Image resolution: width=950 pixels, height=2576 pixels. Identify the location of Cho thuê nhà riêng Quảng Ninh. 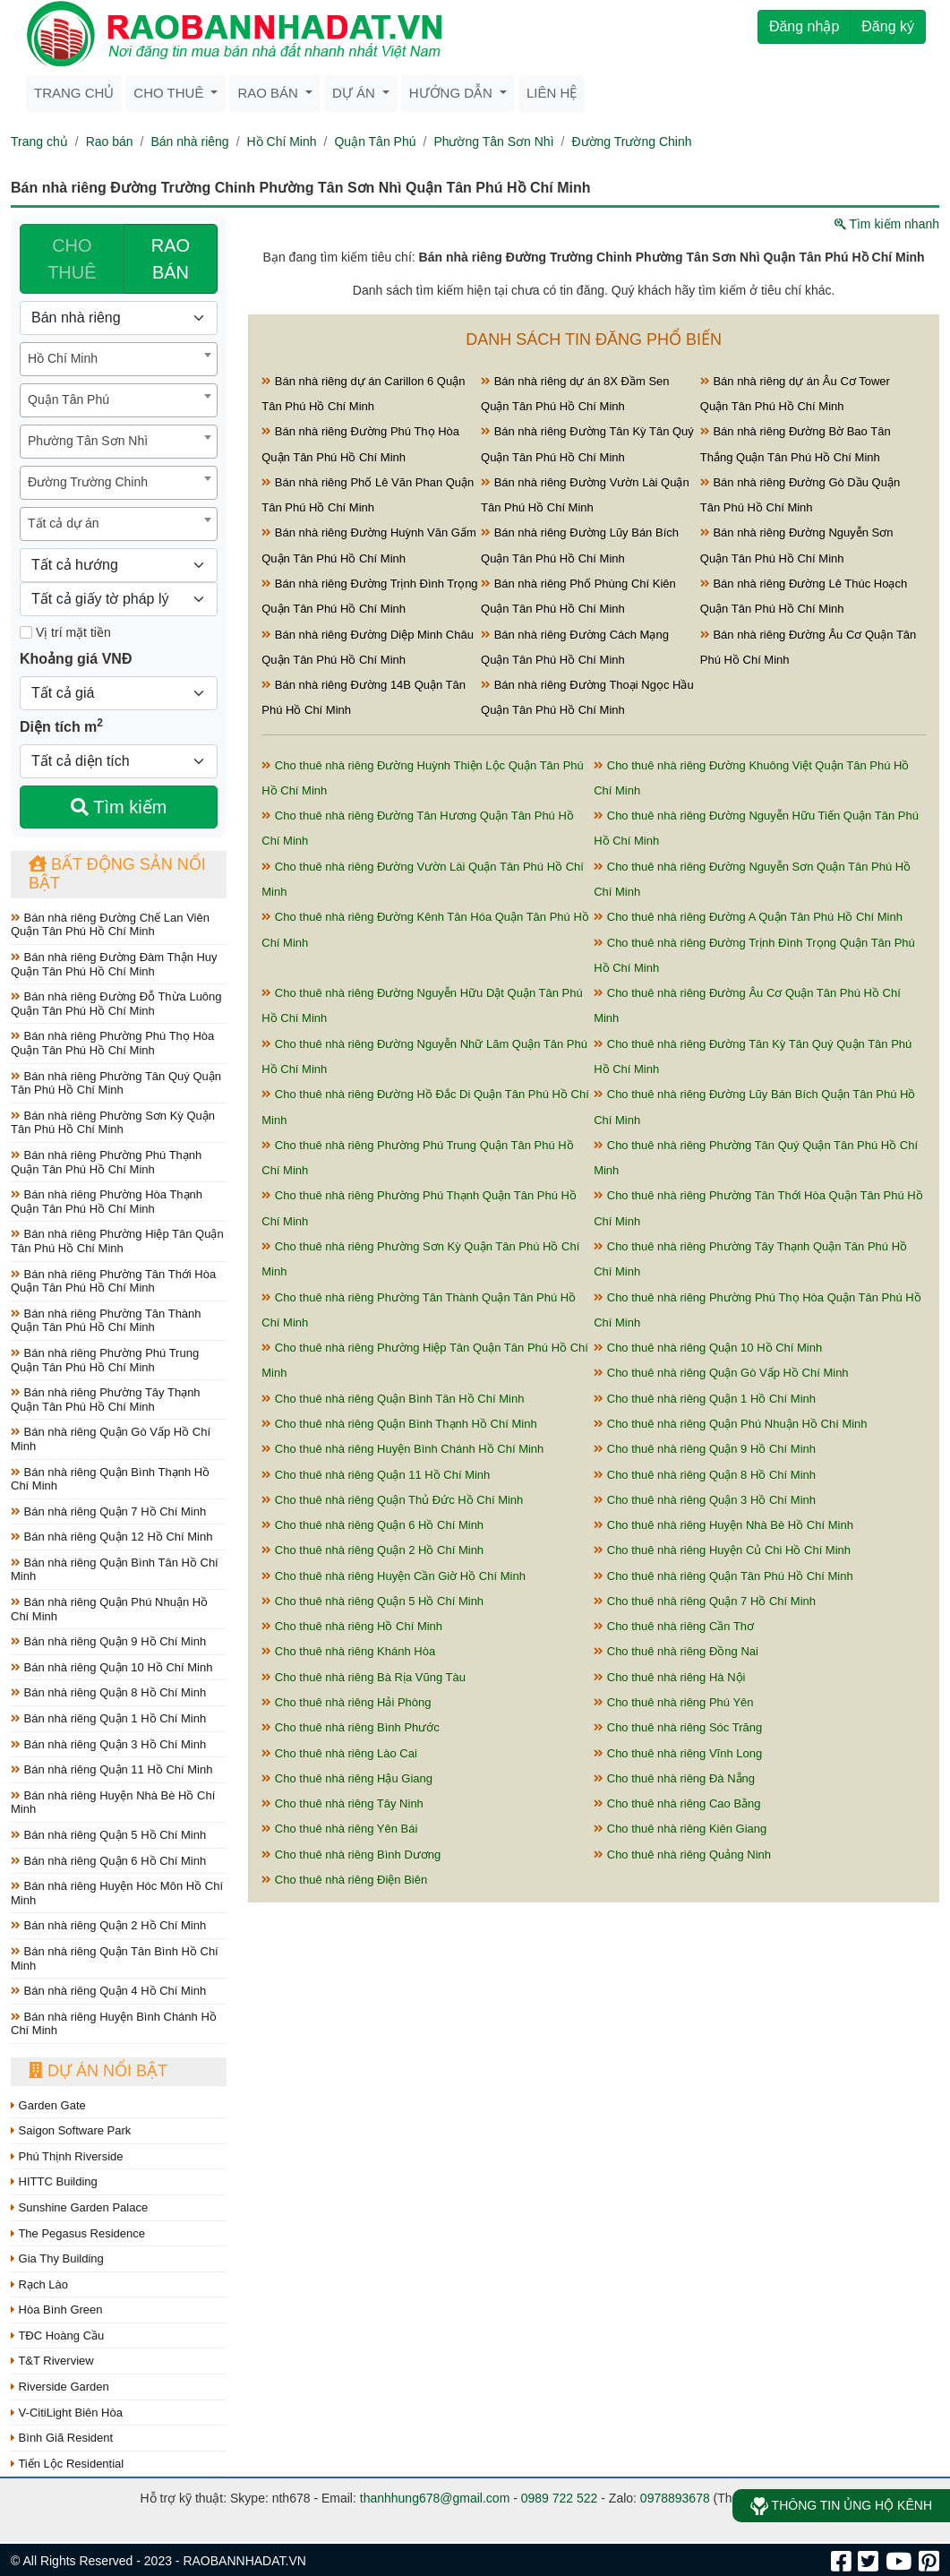
(682, 1854).